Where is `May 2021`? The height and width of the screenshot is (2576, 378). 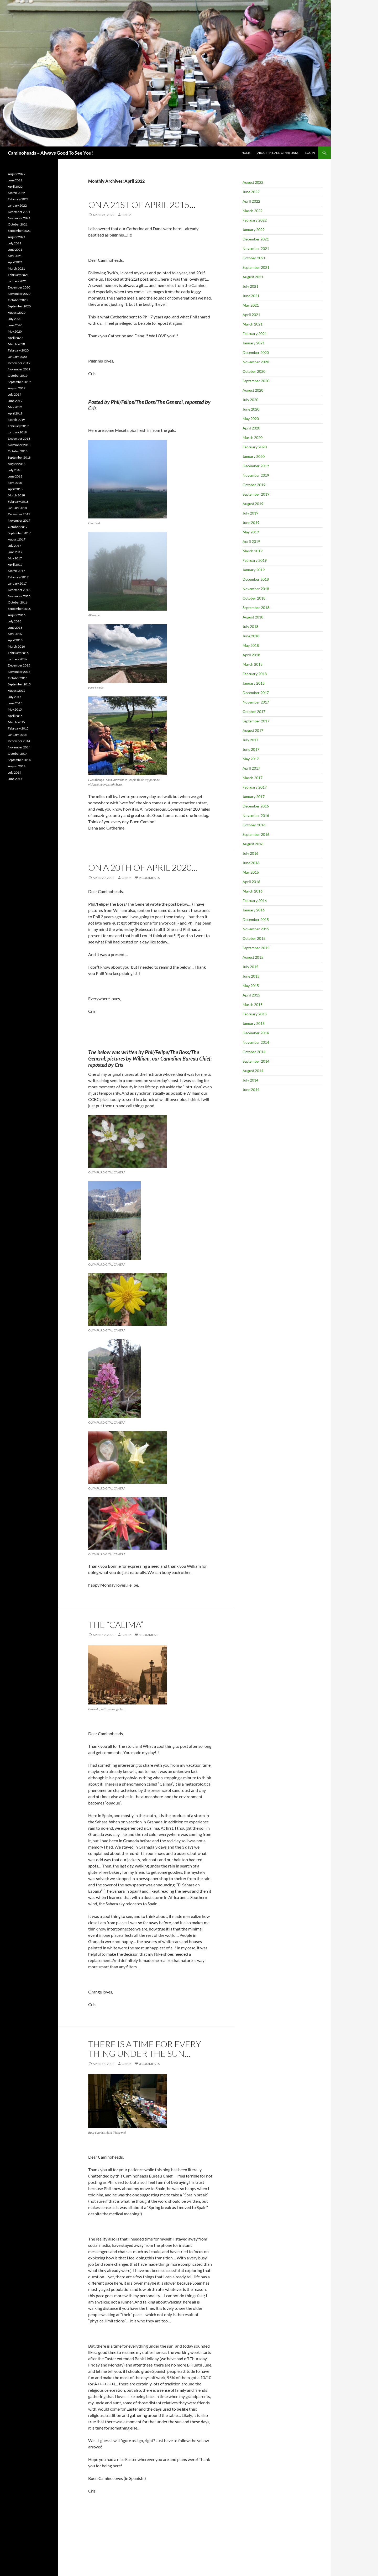 May 2021 is located at coordinates (251, 305).